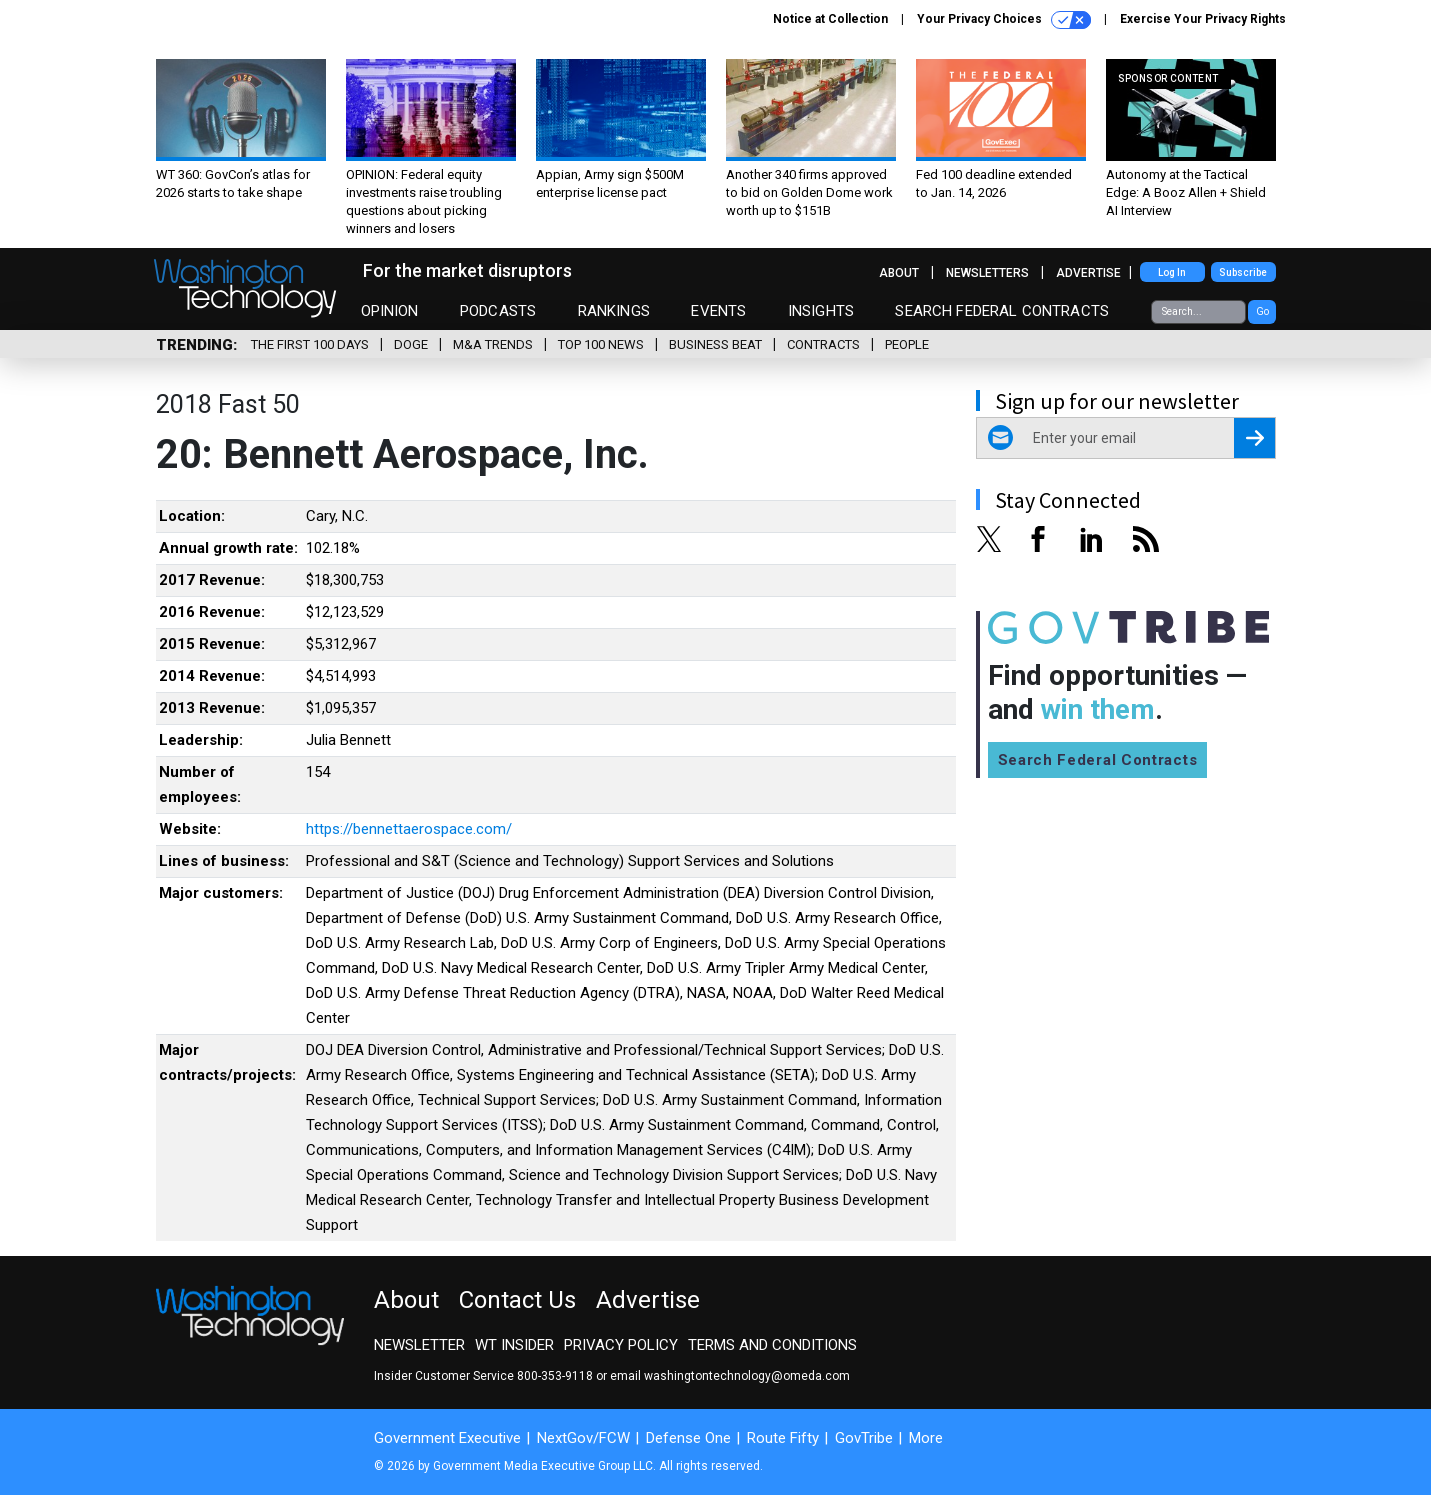  Describe the element at coordinates (447, 1438) in the screenshot. I see `Government Executive` at that location.